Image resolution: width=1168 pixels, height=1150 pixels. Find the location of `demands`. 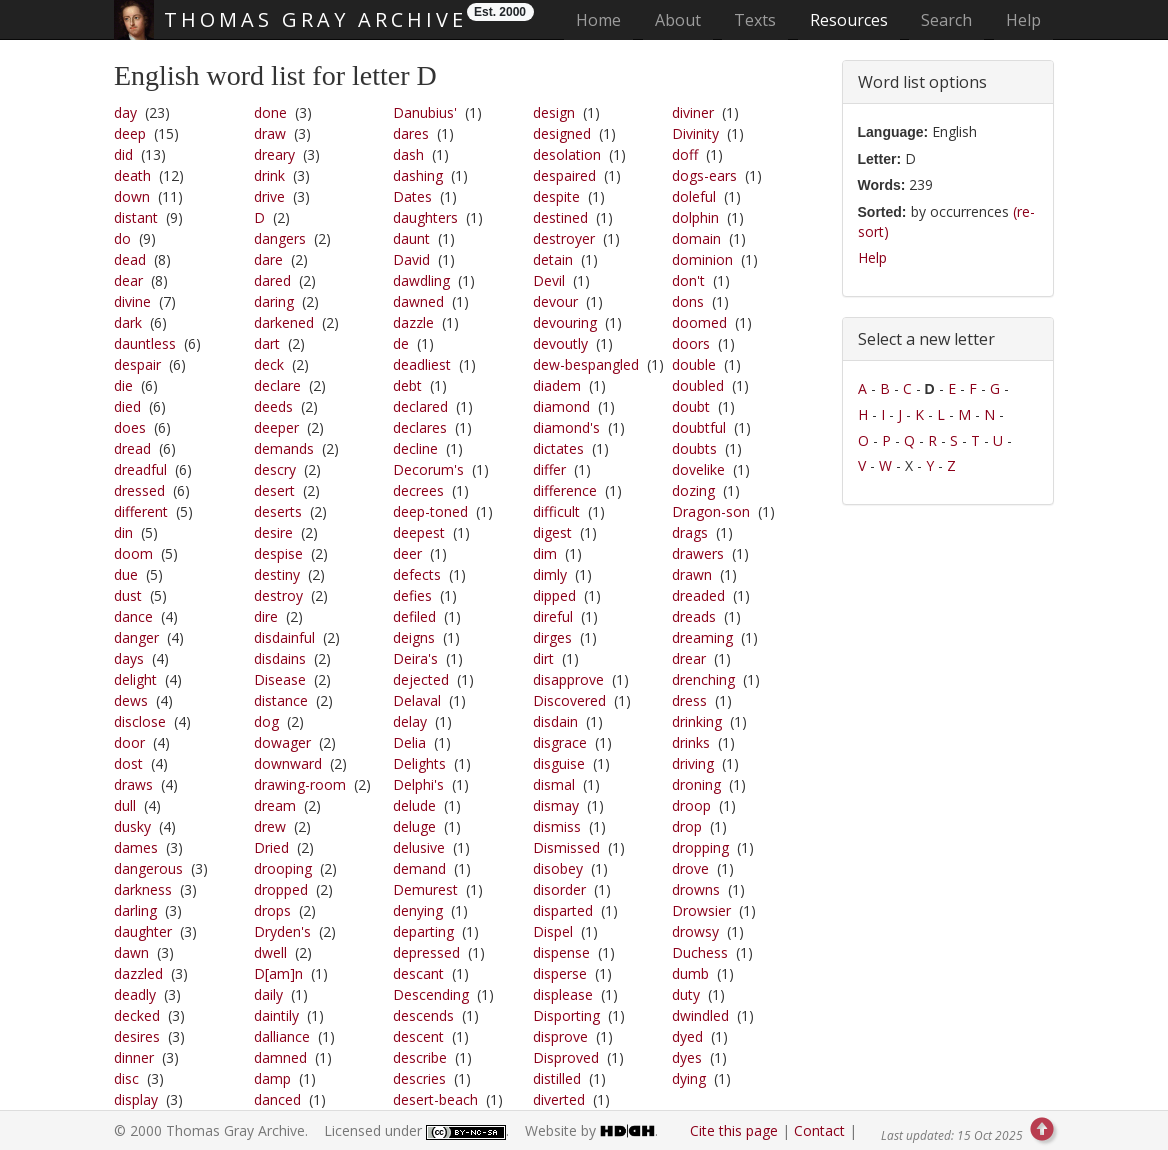

demands is located at coordinates (284, 448).